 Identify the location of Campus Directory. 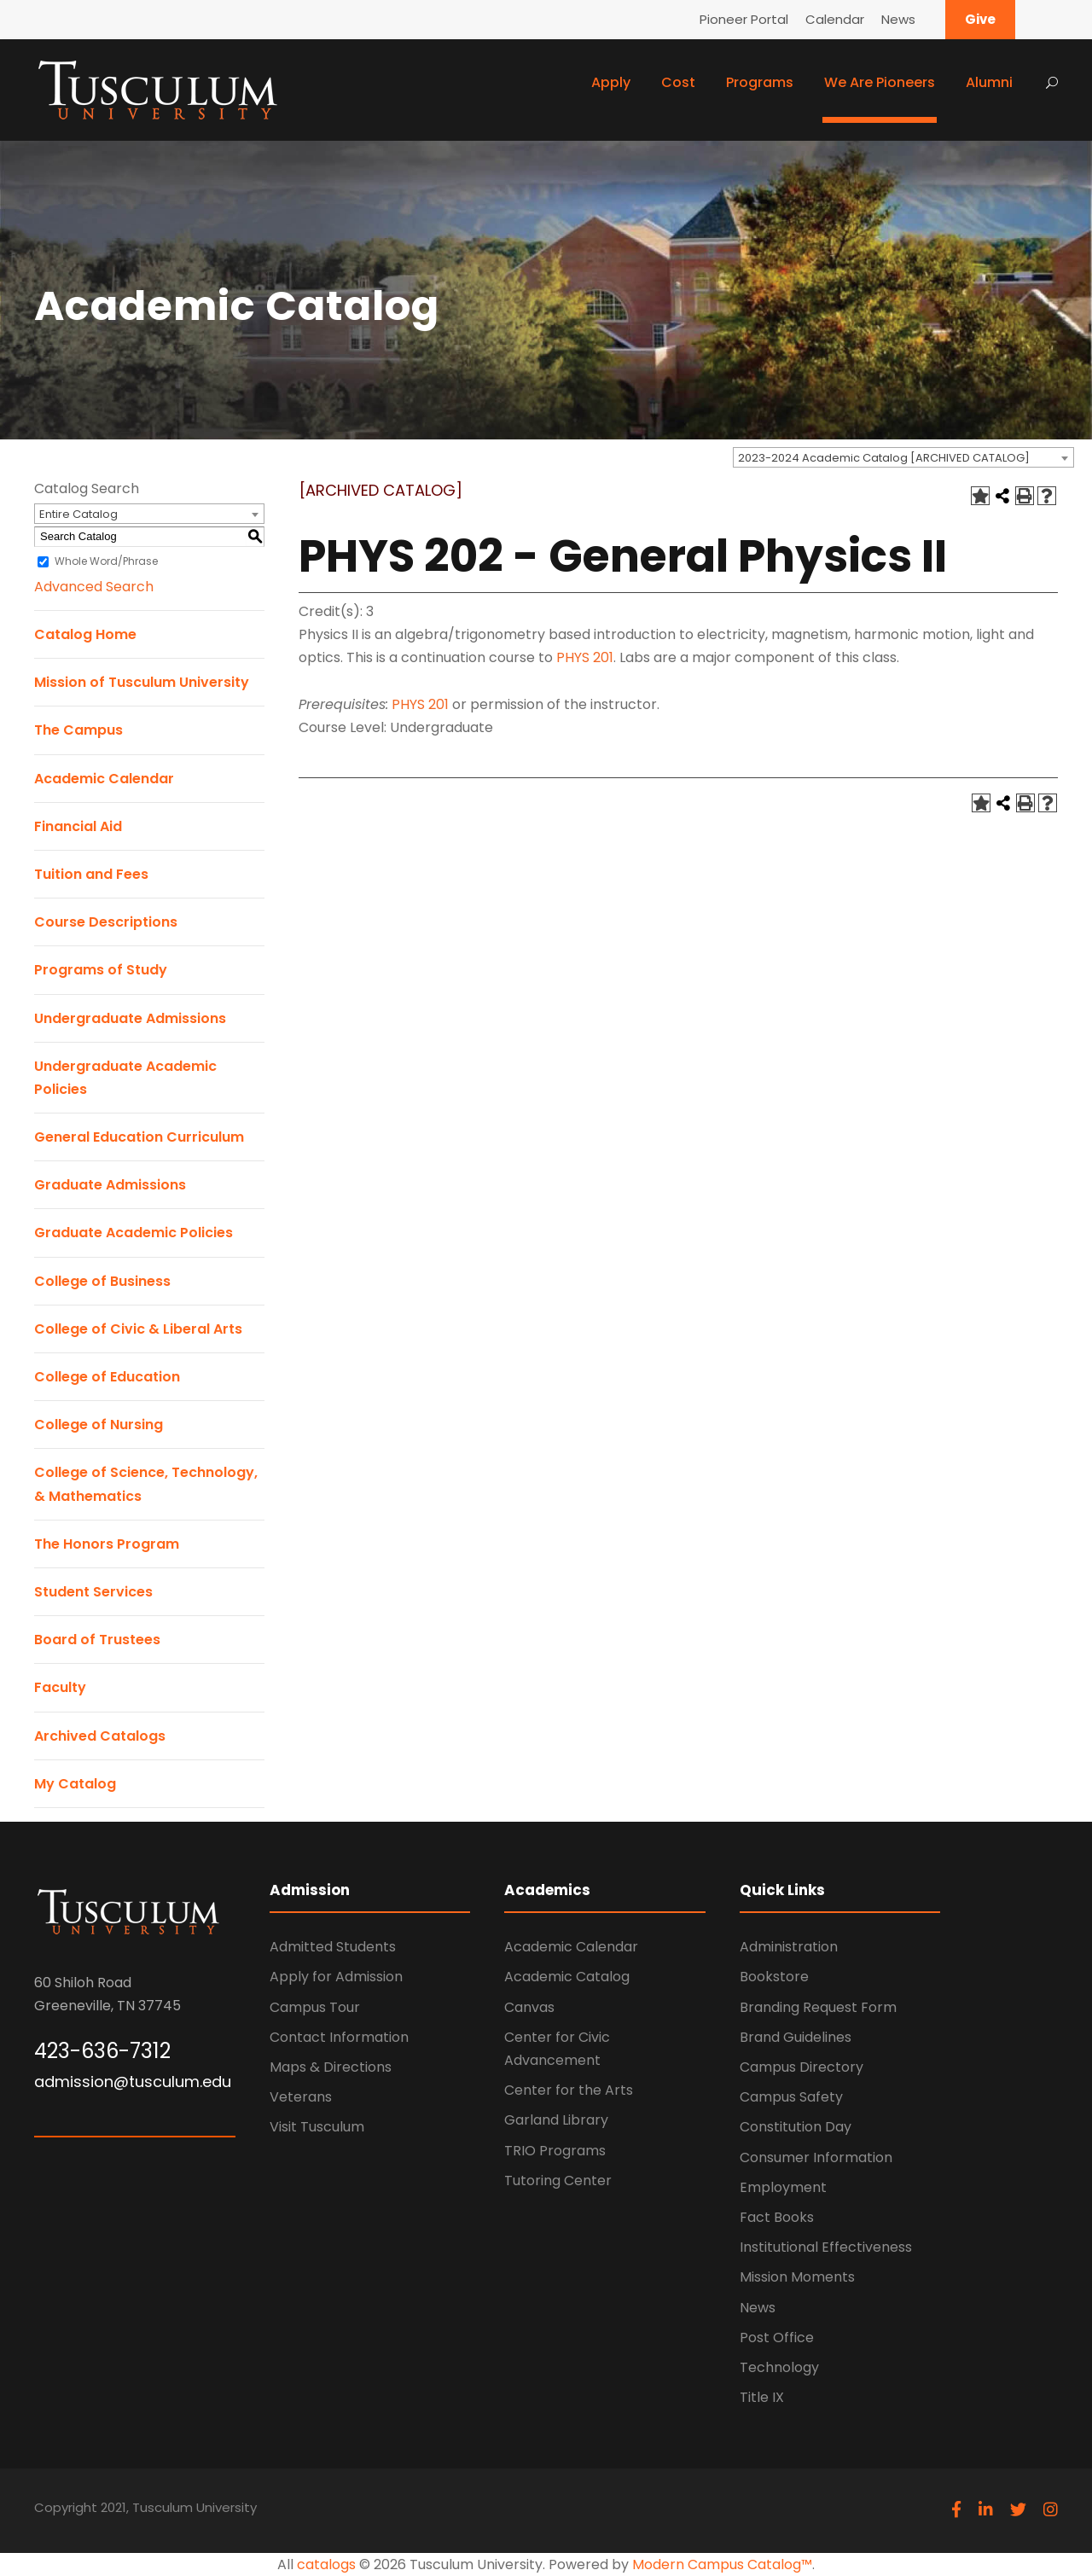
(801, 2067).